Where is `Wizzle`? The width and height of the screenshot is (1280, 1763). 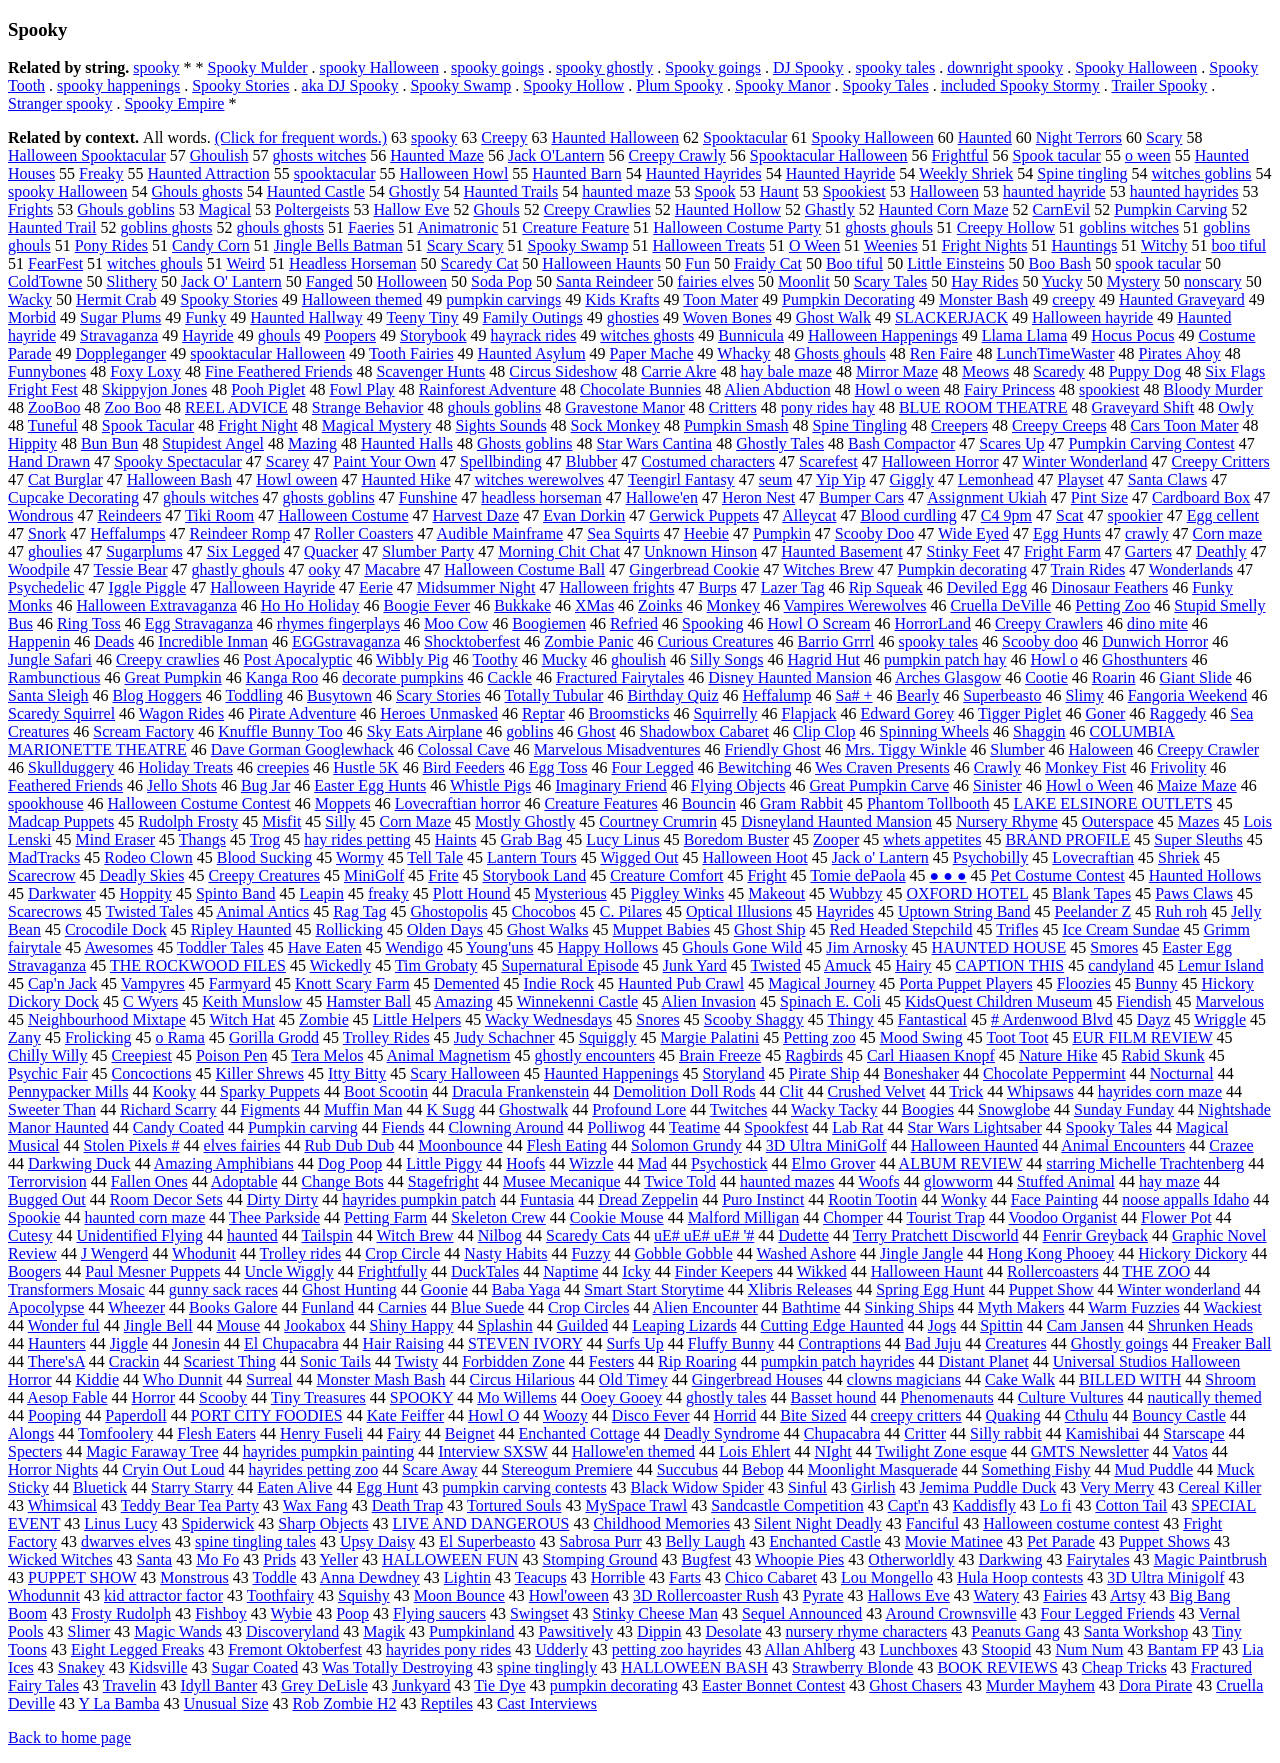
Wizzle is located at coordinates (591, 1163).